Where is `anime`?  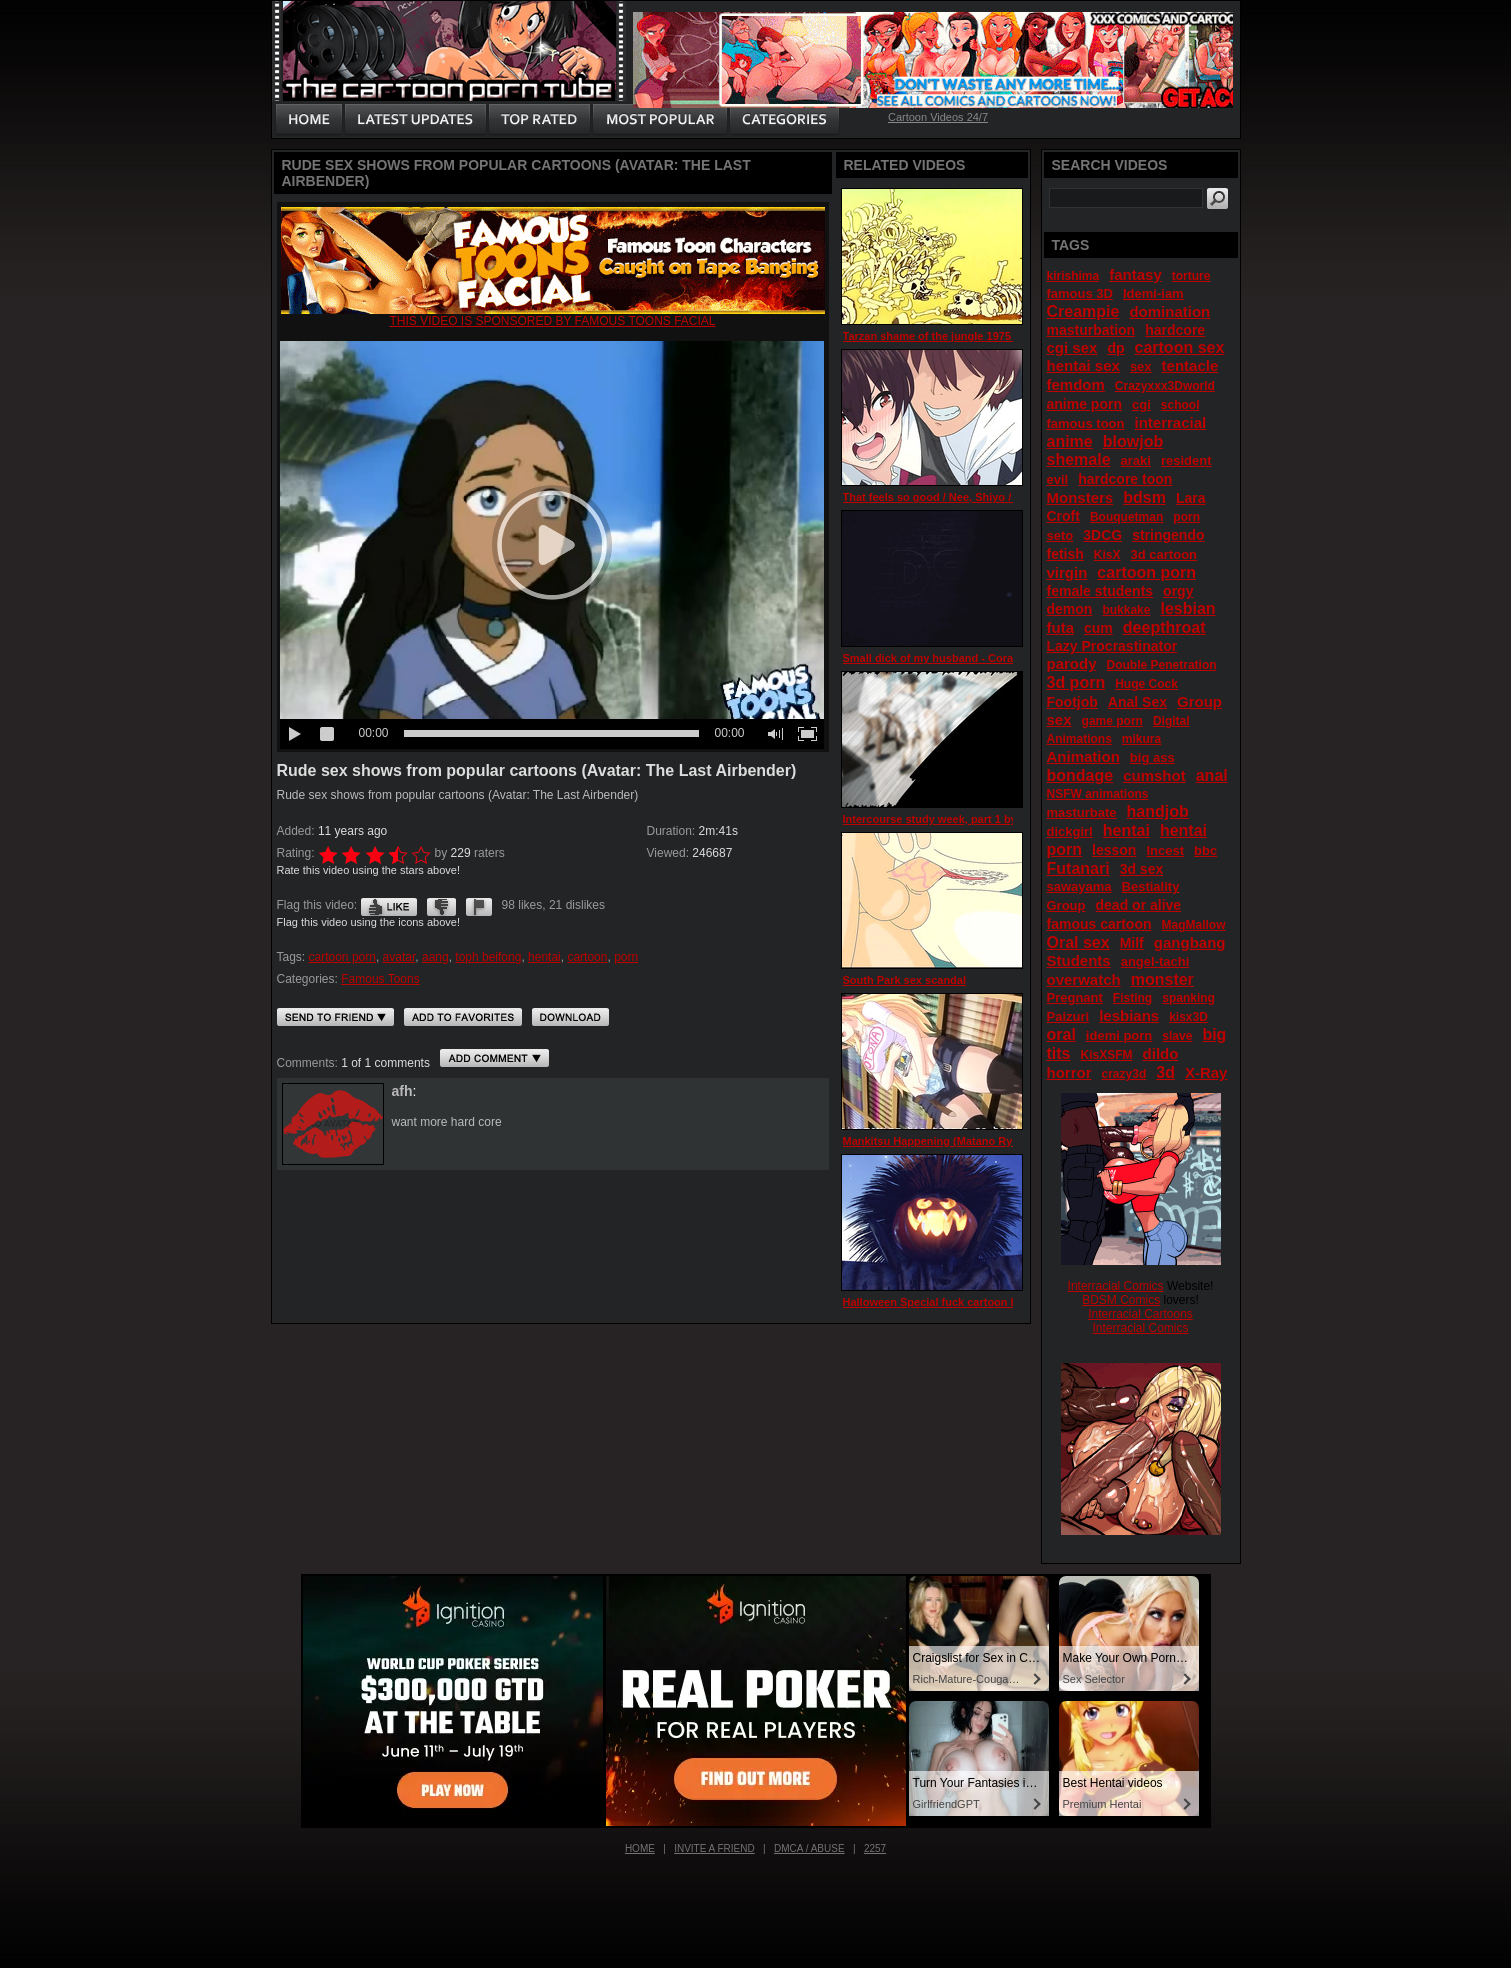
anime is located at coordinates (1070, 441).